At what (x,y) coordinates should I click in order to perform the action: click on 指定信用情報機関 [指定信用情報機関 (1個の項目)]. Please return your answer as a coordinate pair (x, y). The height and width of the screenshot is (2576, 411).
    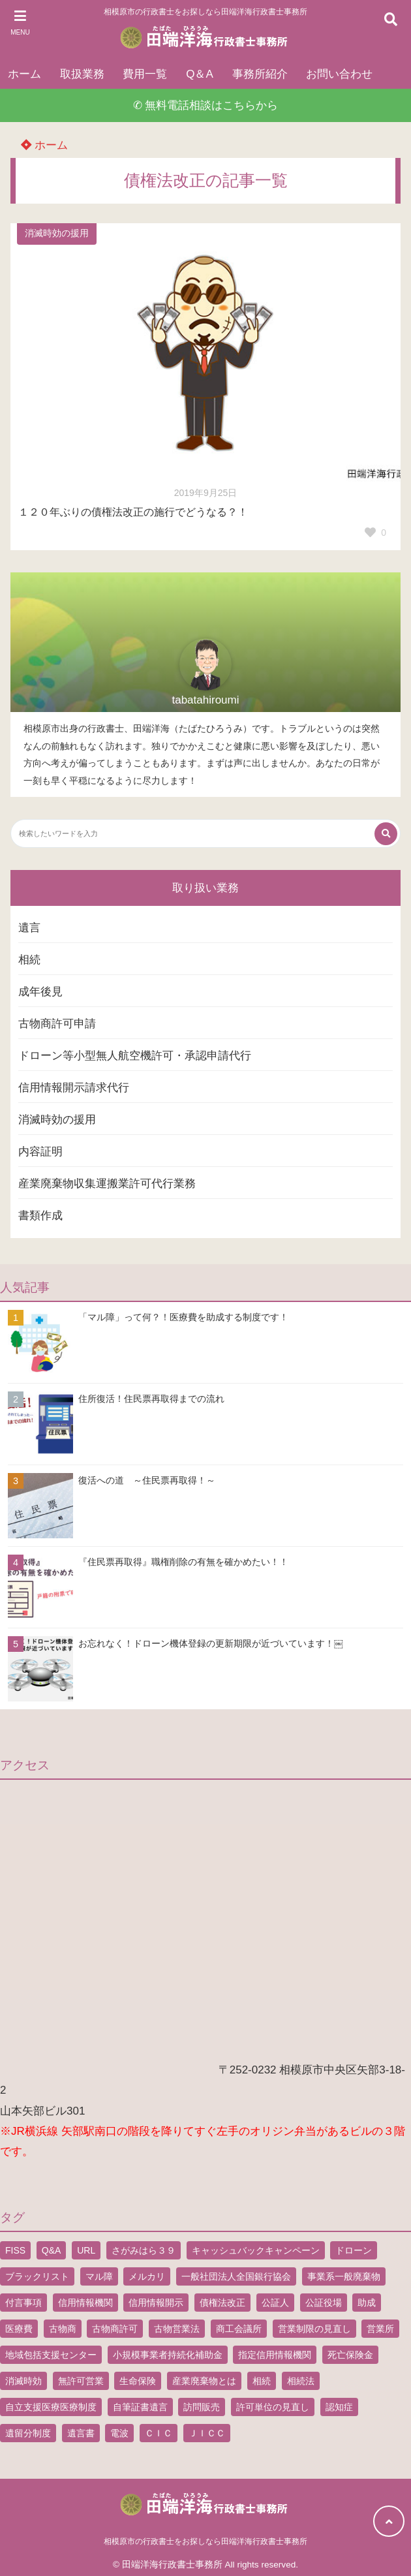
    Looking at the image, I should click on (274, 2355).